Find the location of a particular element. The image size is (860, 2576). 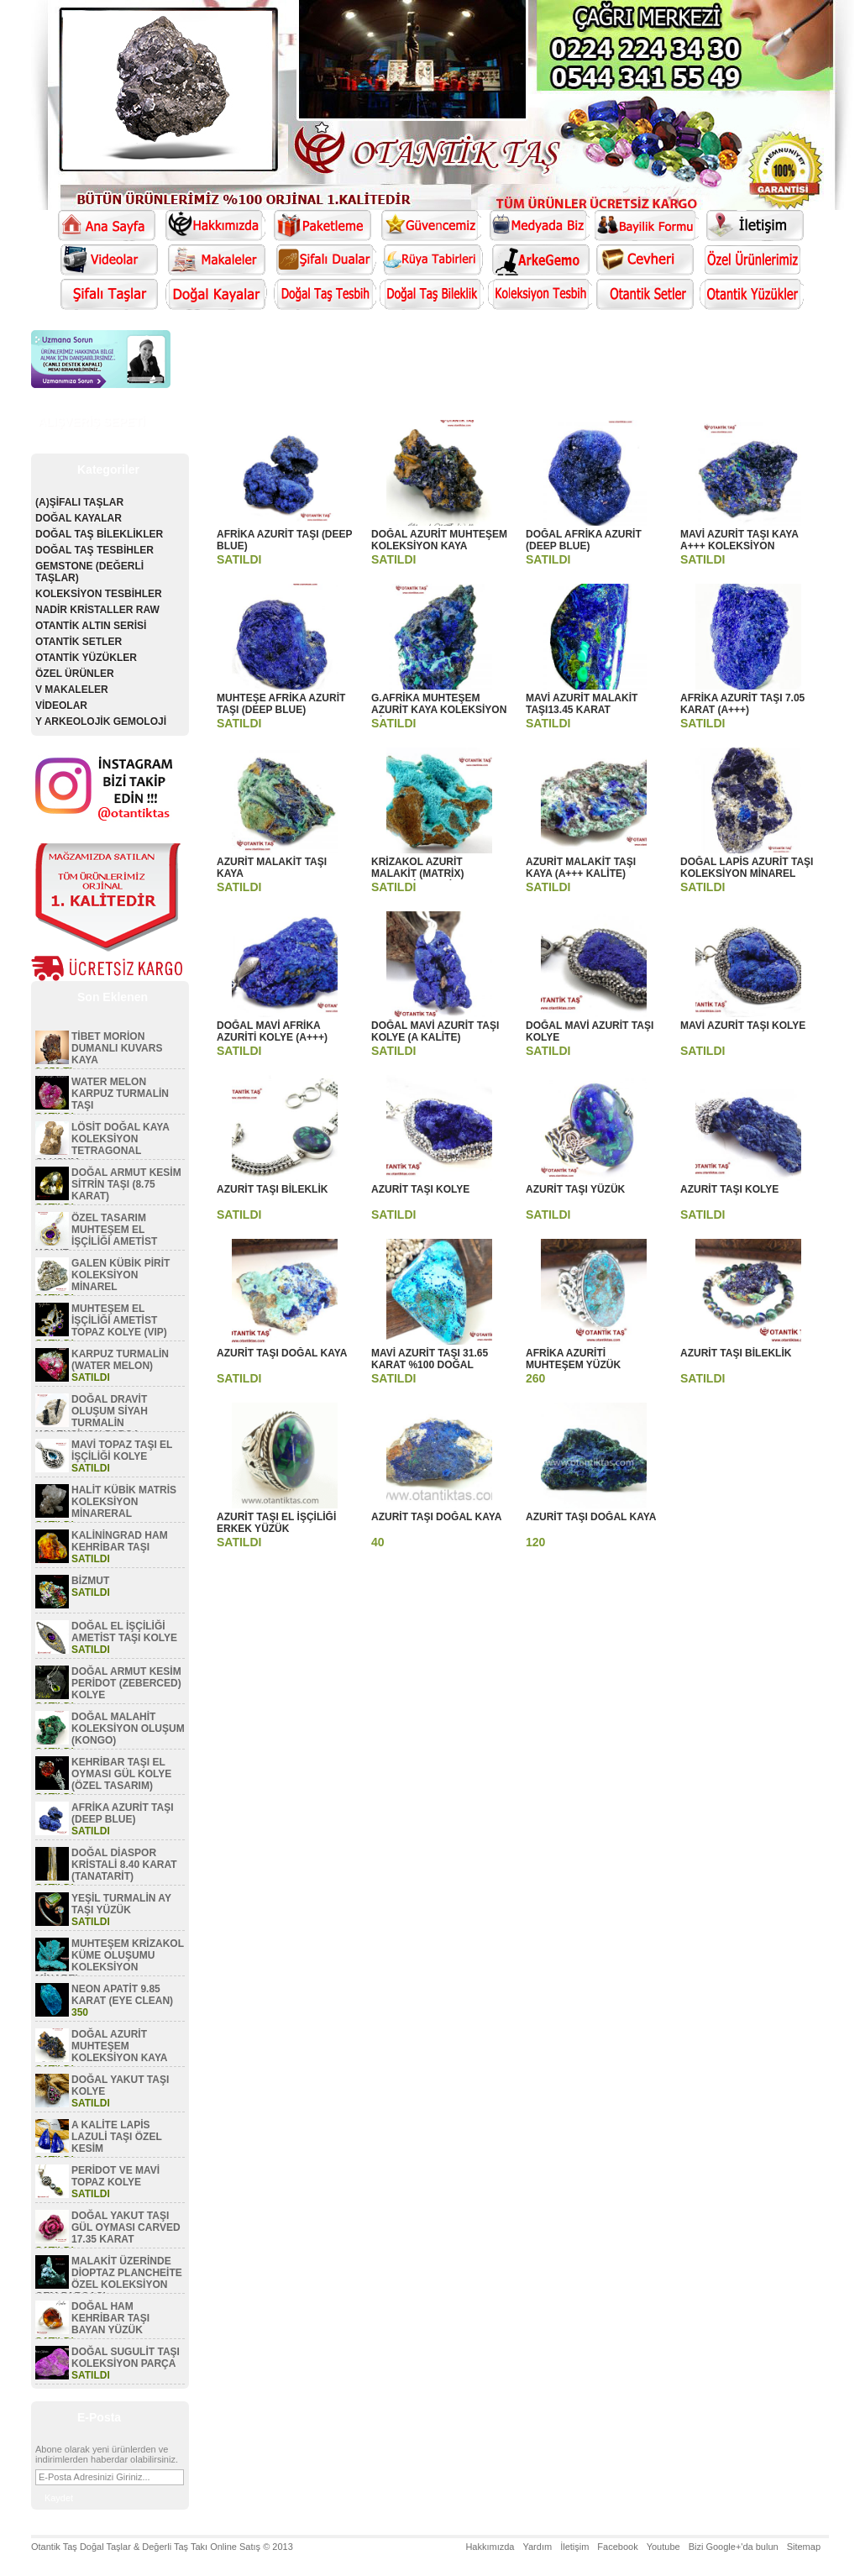

DOĞAL ARMUT KESİM SİTRİN TAŞI (8.75 KARAT) is located at coordinates (126, 1184).